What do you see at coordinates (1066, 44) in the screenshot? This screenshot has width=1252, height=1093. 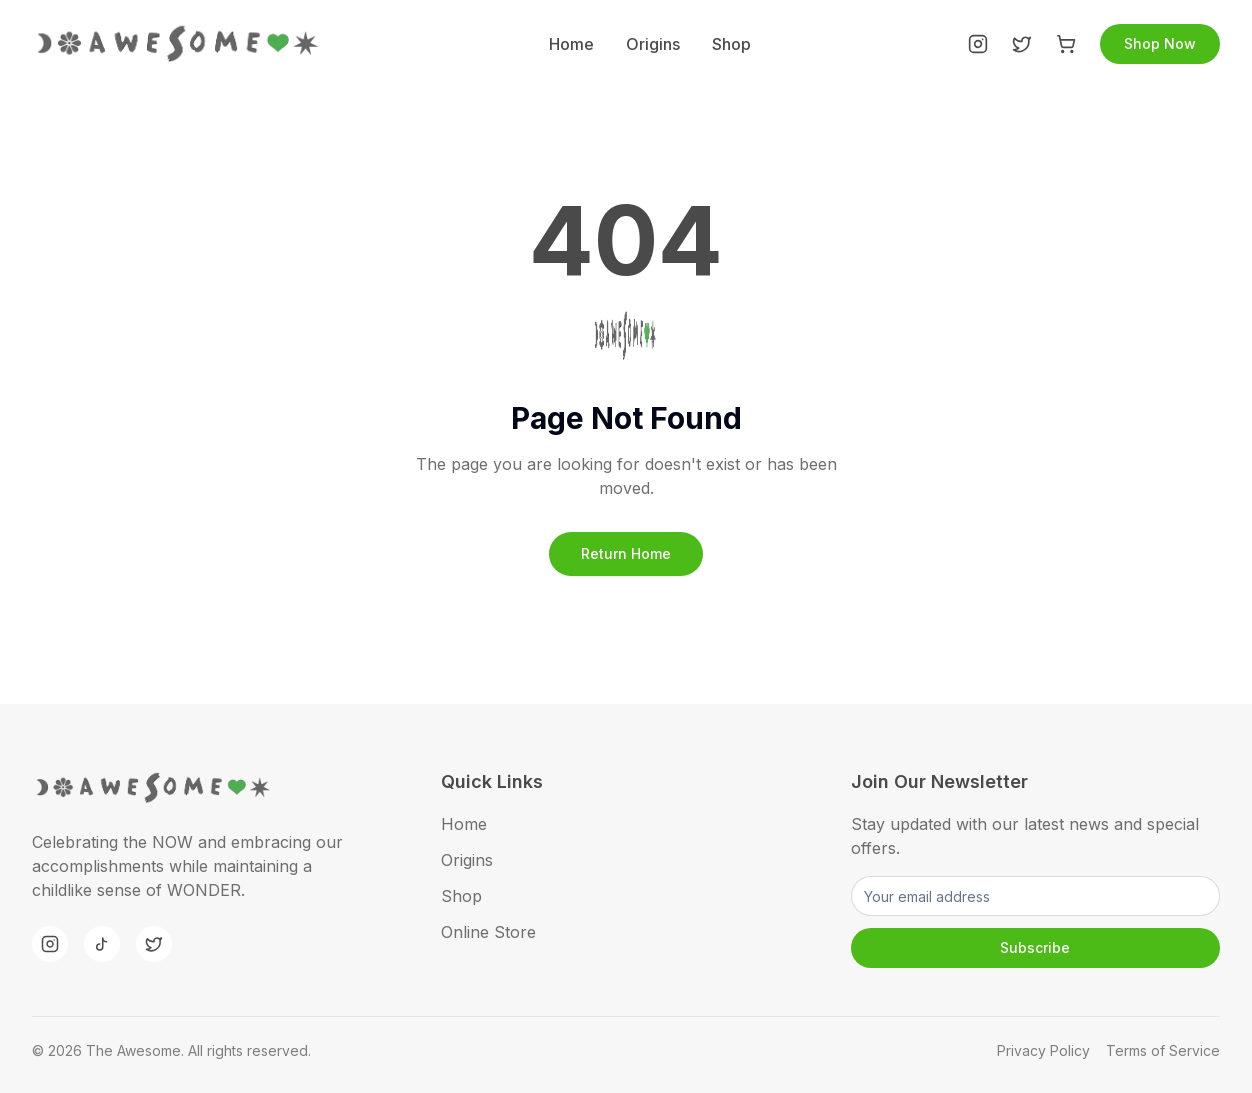 I see `[Shop]` at bounding box center [1066, 44].